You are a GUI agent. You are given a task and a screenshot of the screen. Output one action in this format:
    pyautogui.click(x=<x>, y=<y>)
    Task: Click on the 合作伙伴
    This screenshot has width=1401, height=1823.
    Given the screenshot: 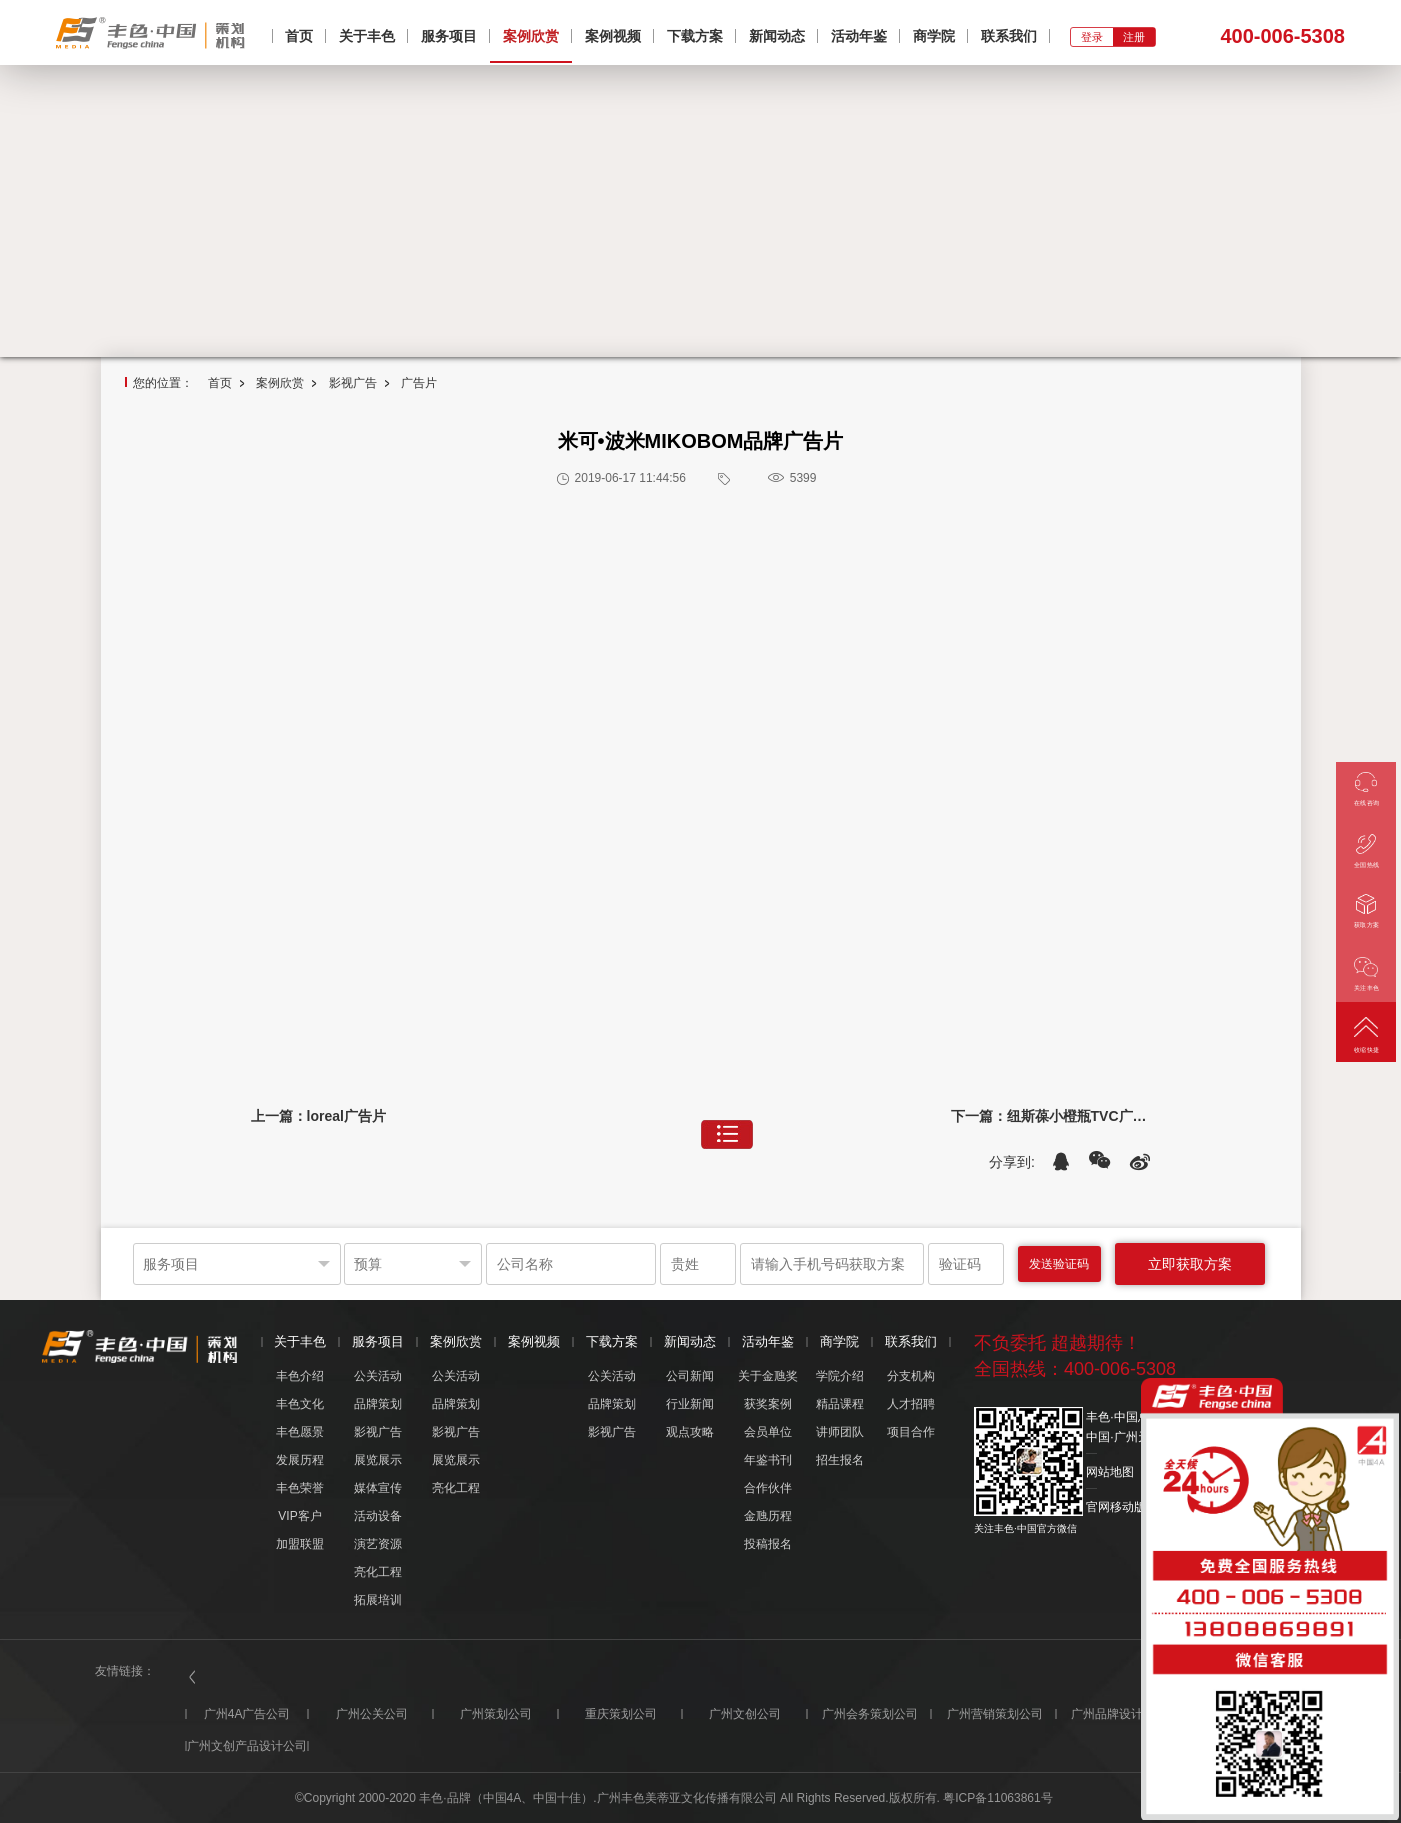 What is the action you would take?
    pyautogui.click(x=768, y=1488)
    